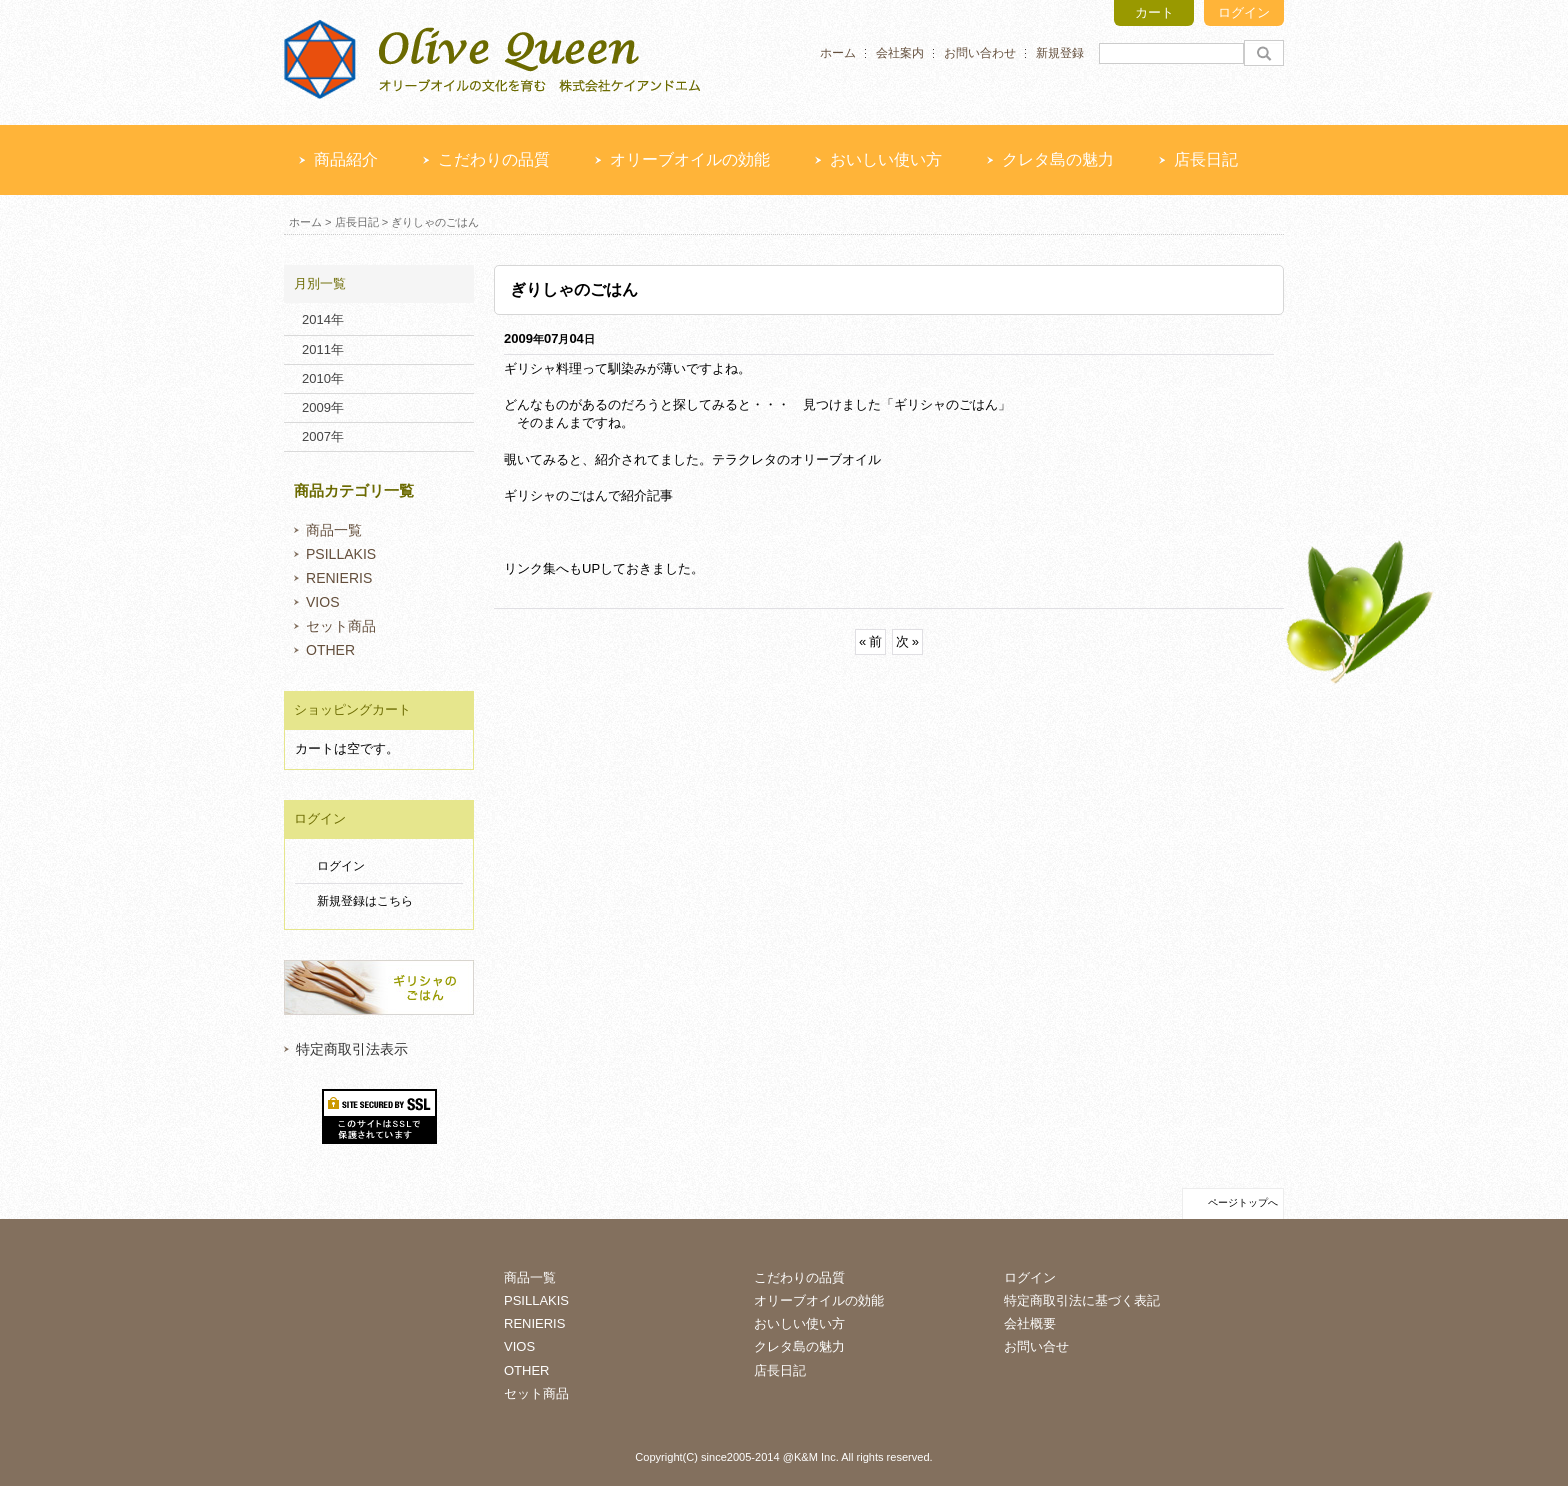 Image resolution: width=1568 pixels, height=1486 pixels. What do you see at coordinates (323, 349) in the screenshot?
I see `2011年` at bounding box center [323, 349].